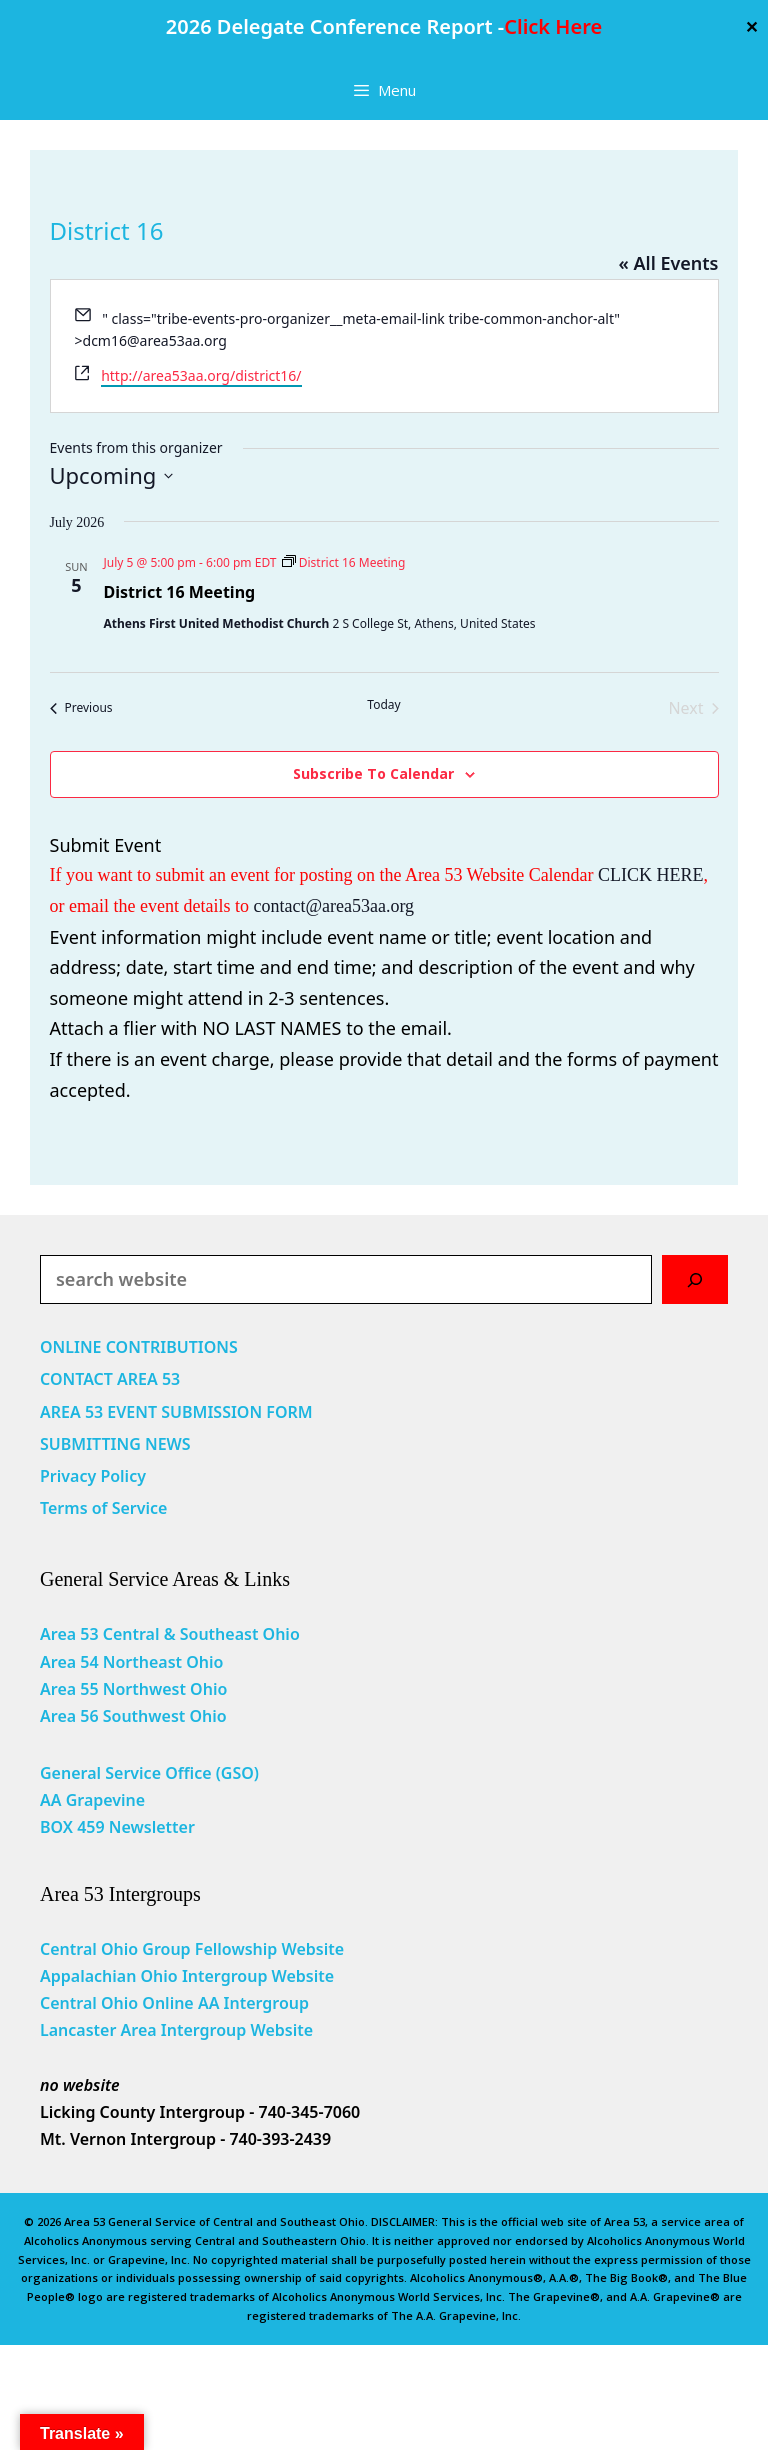 The width and height of the screenshot is (768, 2450). I want to click on BOX 459 Newsletter, so click(117, 1827).